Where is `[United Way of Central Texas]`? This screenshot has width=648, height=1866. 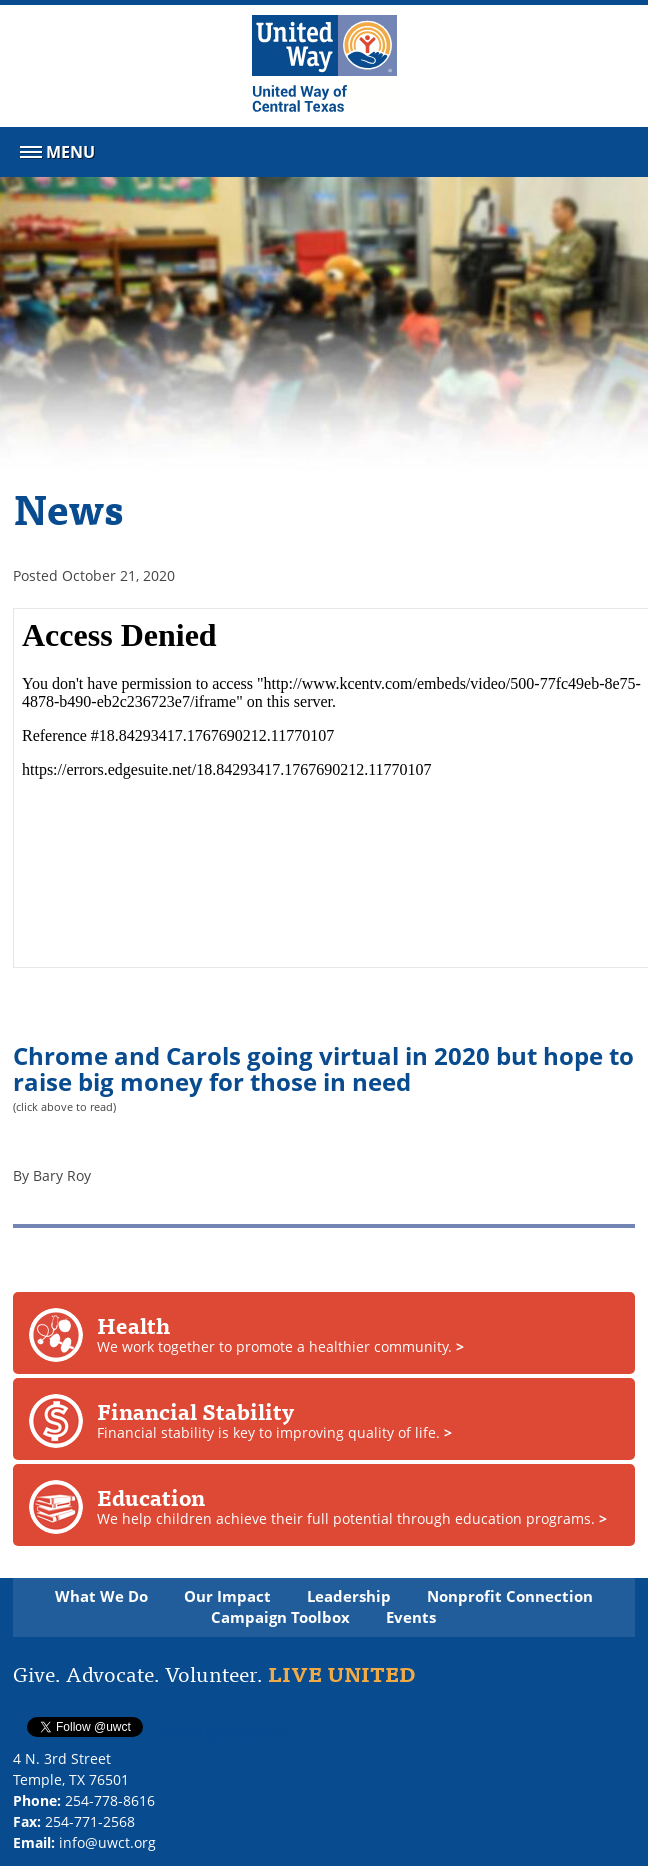 [United Way of Central Texas] is located at coordinates (324, 66).